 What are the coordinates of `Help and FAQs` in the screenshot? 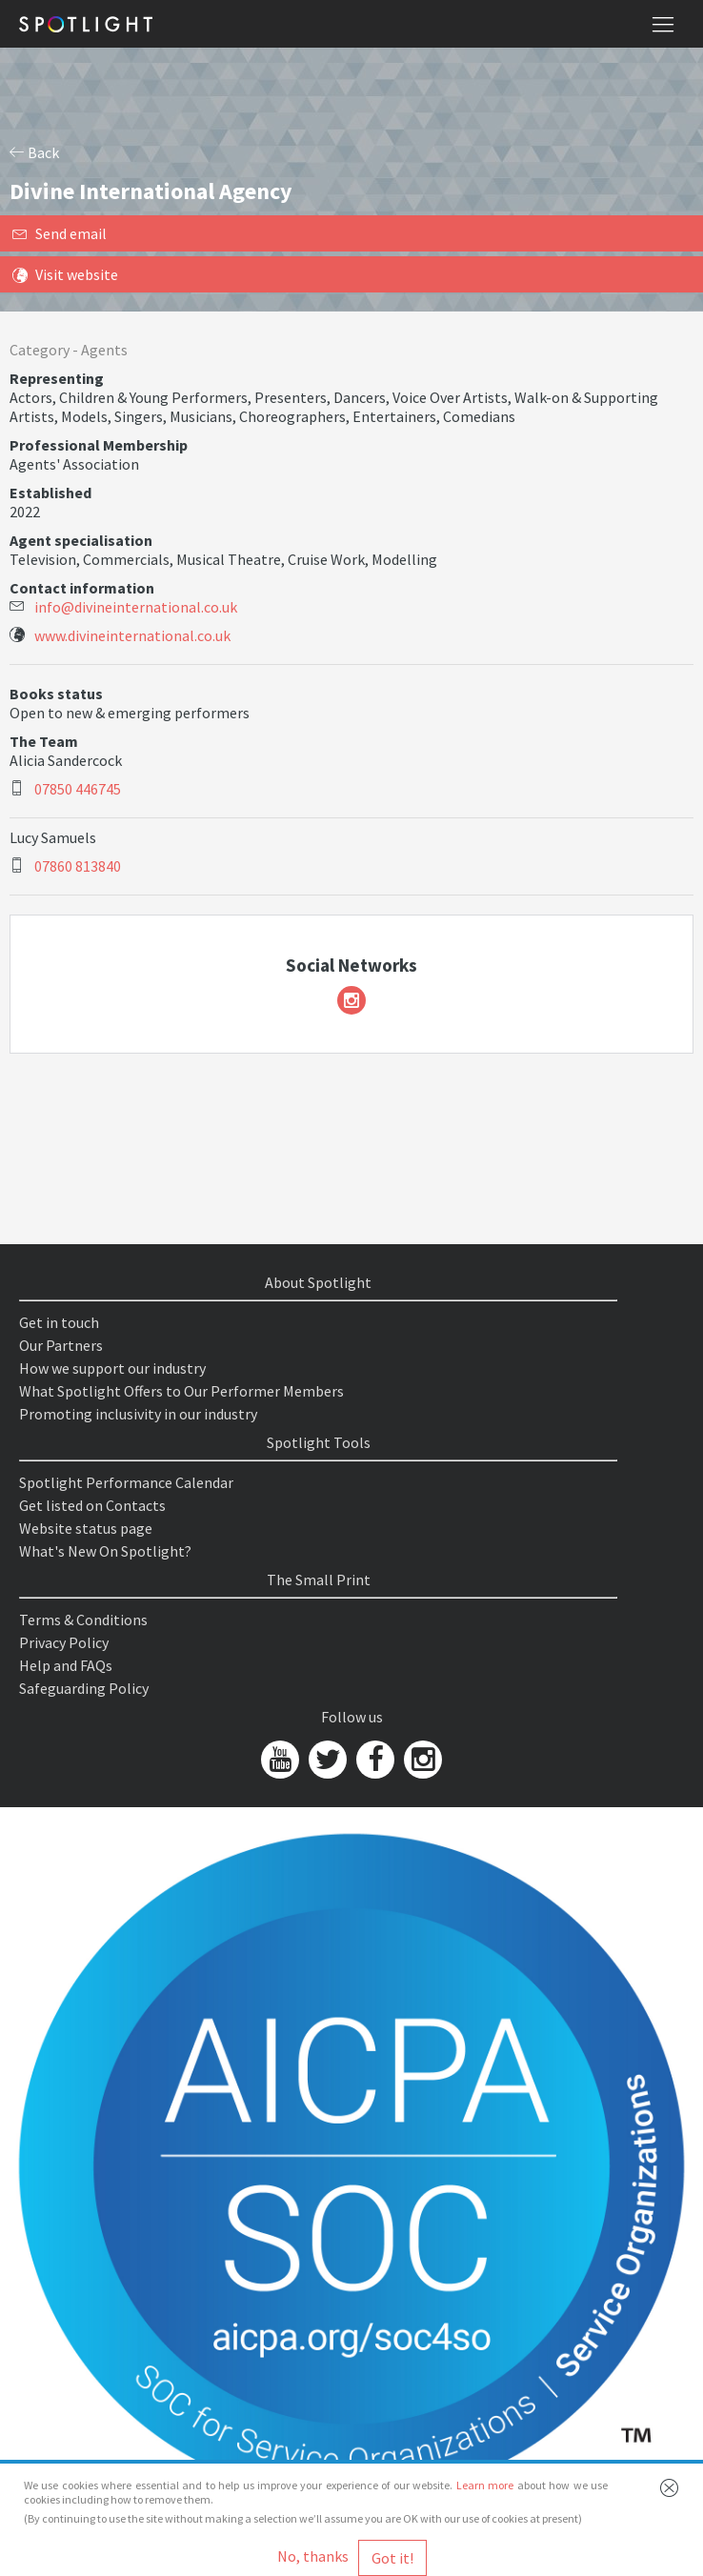 It's located at (65, 1665).